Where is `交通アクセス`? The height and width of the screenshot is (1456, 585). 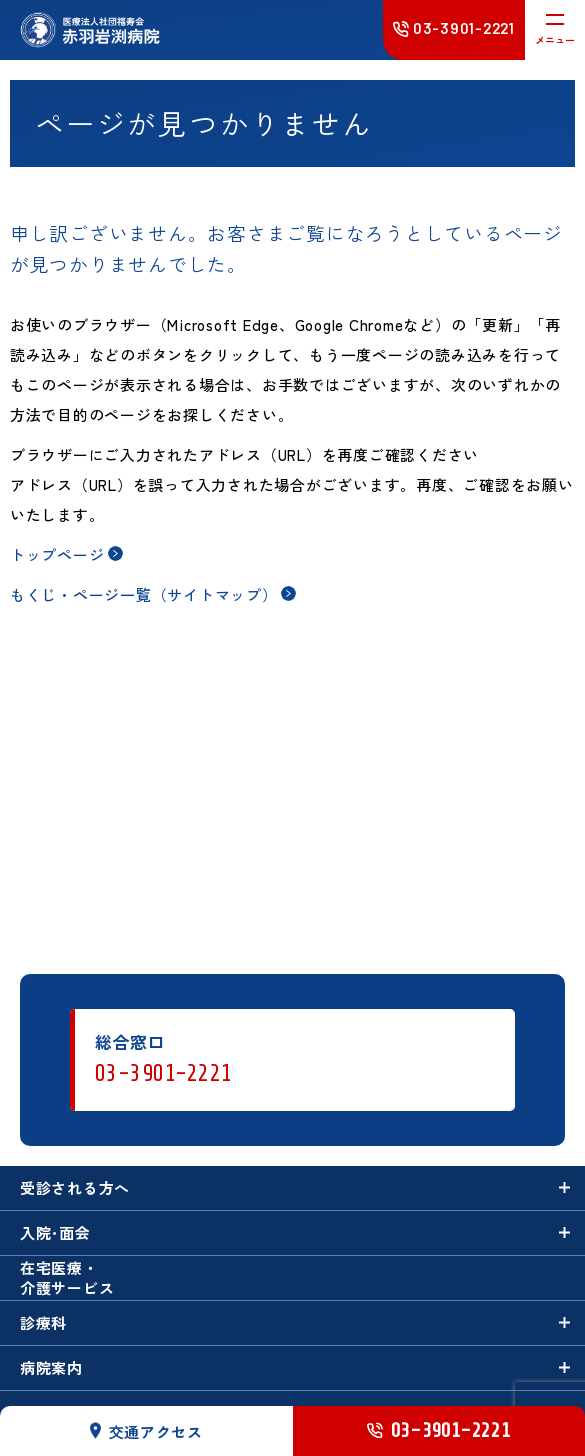 交通アクセス is located at coordinates (147, 1430).